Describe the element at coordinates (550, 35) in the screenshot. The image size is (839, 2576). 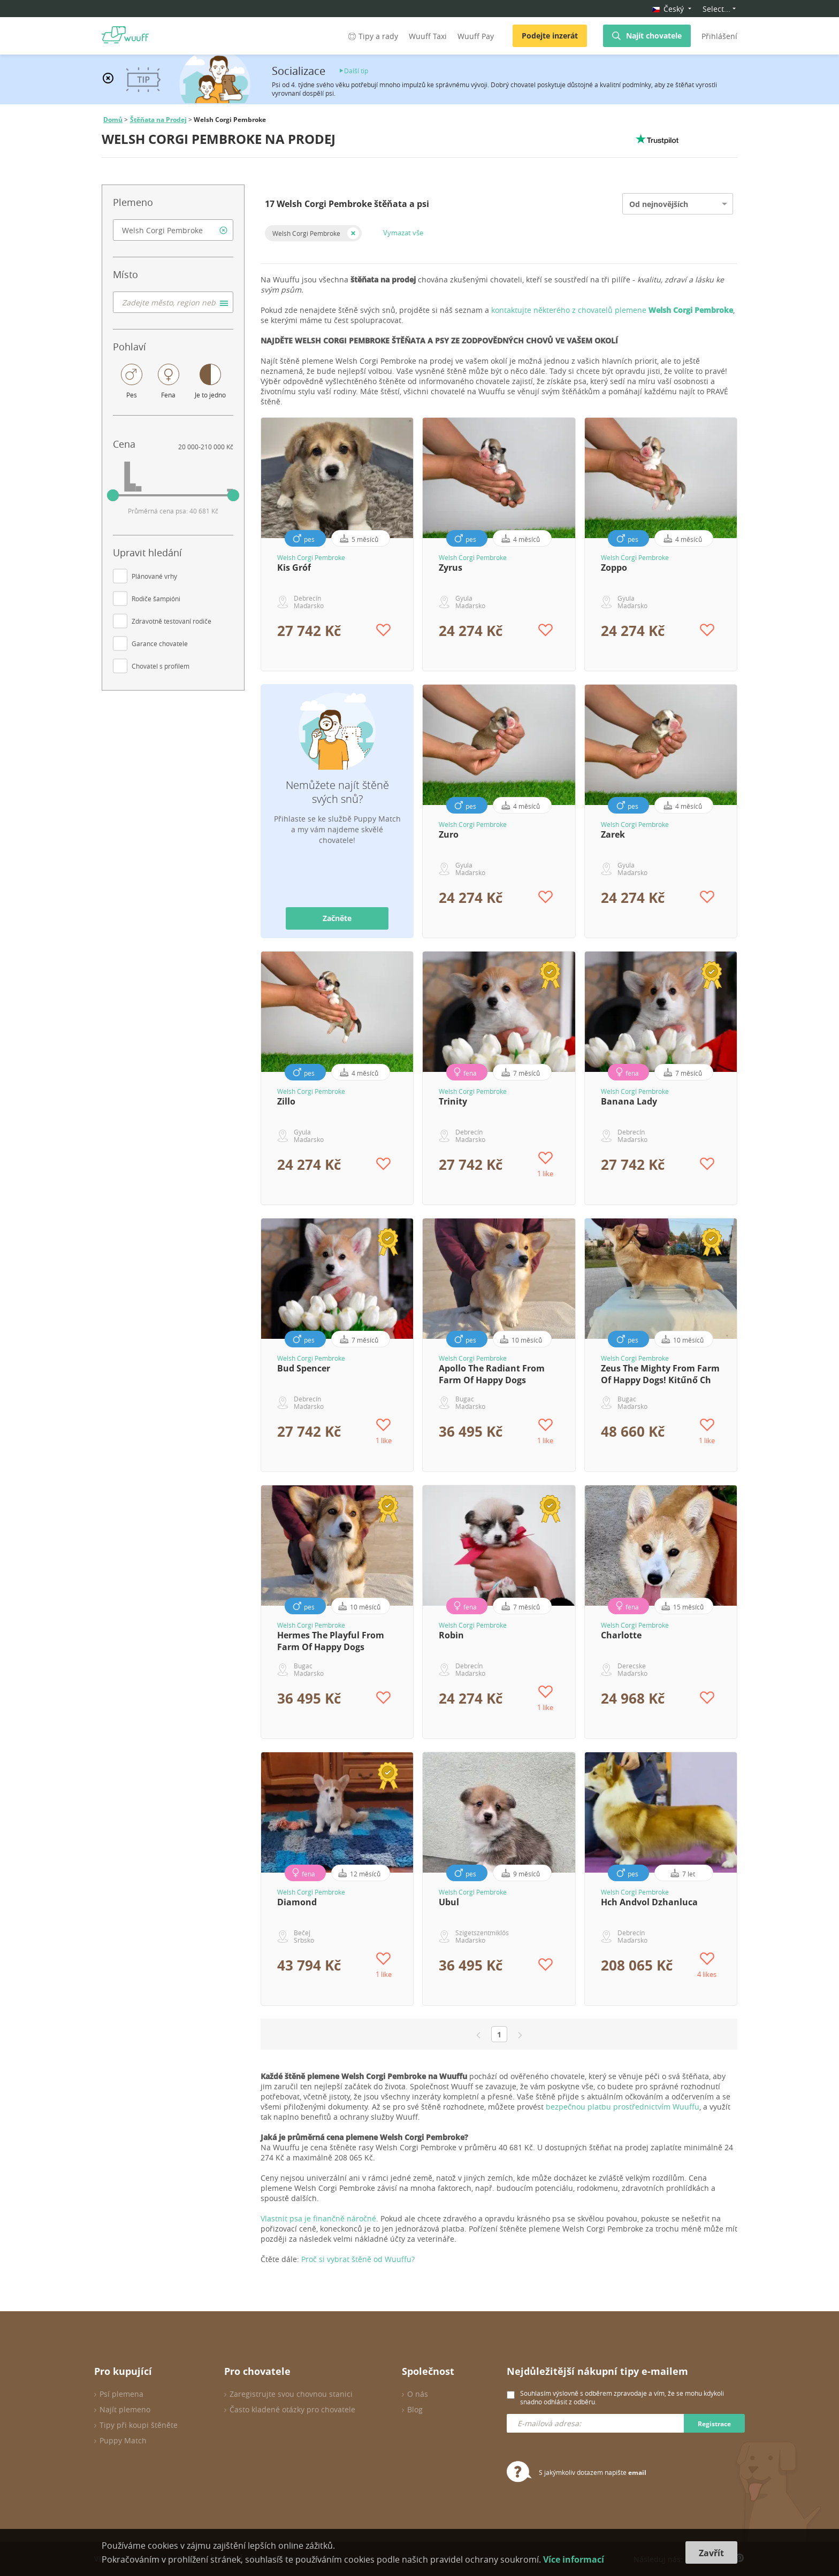
I see `Podejte inzerát` at that location.